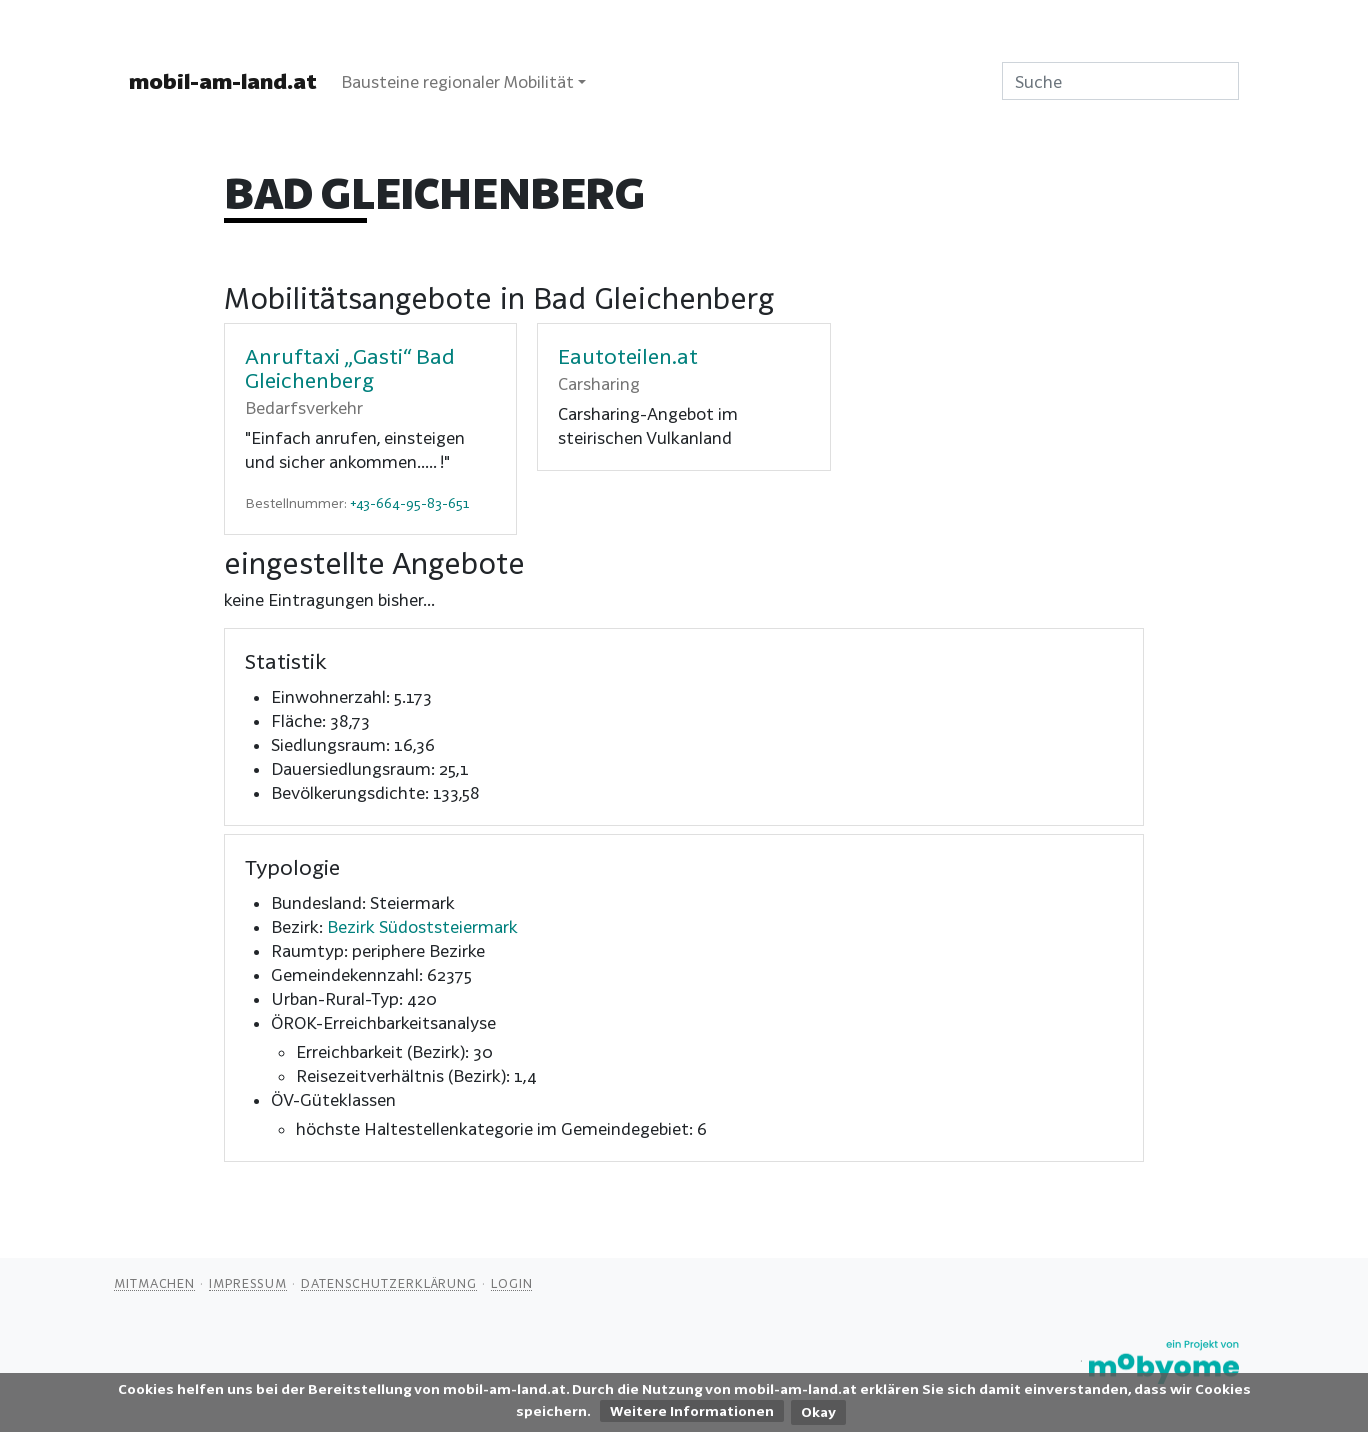  What do you see at coordinates (628, 356) in the screenshot?
I see `Eautoteilen.at` at bounding box center [628, 356].